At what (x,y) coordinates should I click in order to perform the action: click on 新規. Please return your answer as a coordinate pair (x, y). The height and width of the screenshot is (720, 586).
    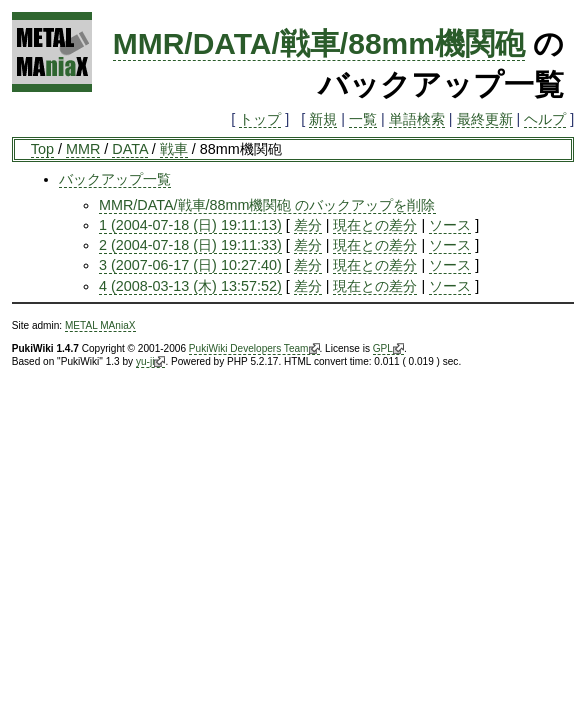
    Looking at the image, I should click on (323, 119).